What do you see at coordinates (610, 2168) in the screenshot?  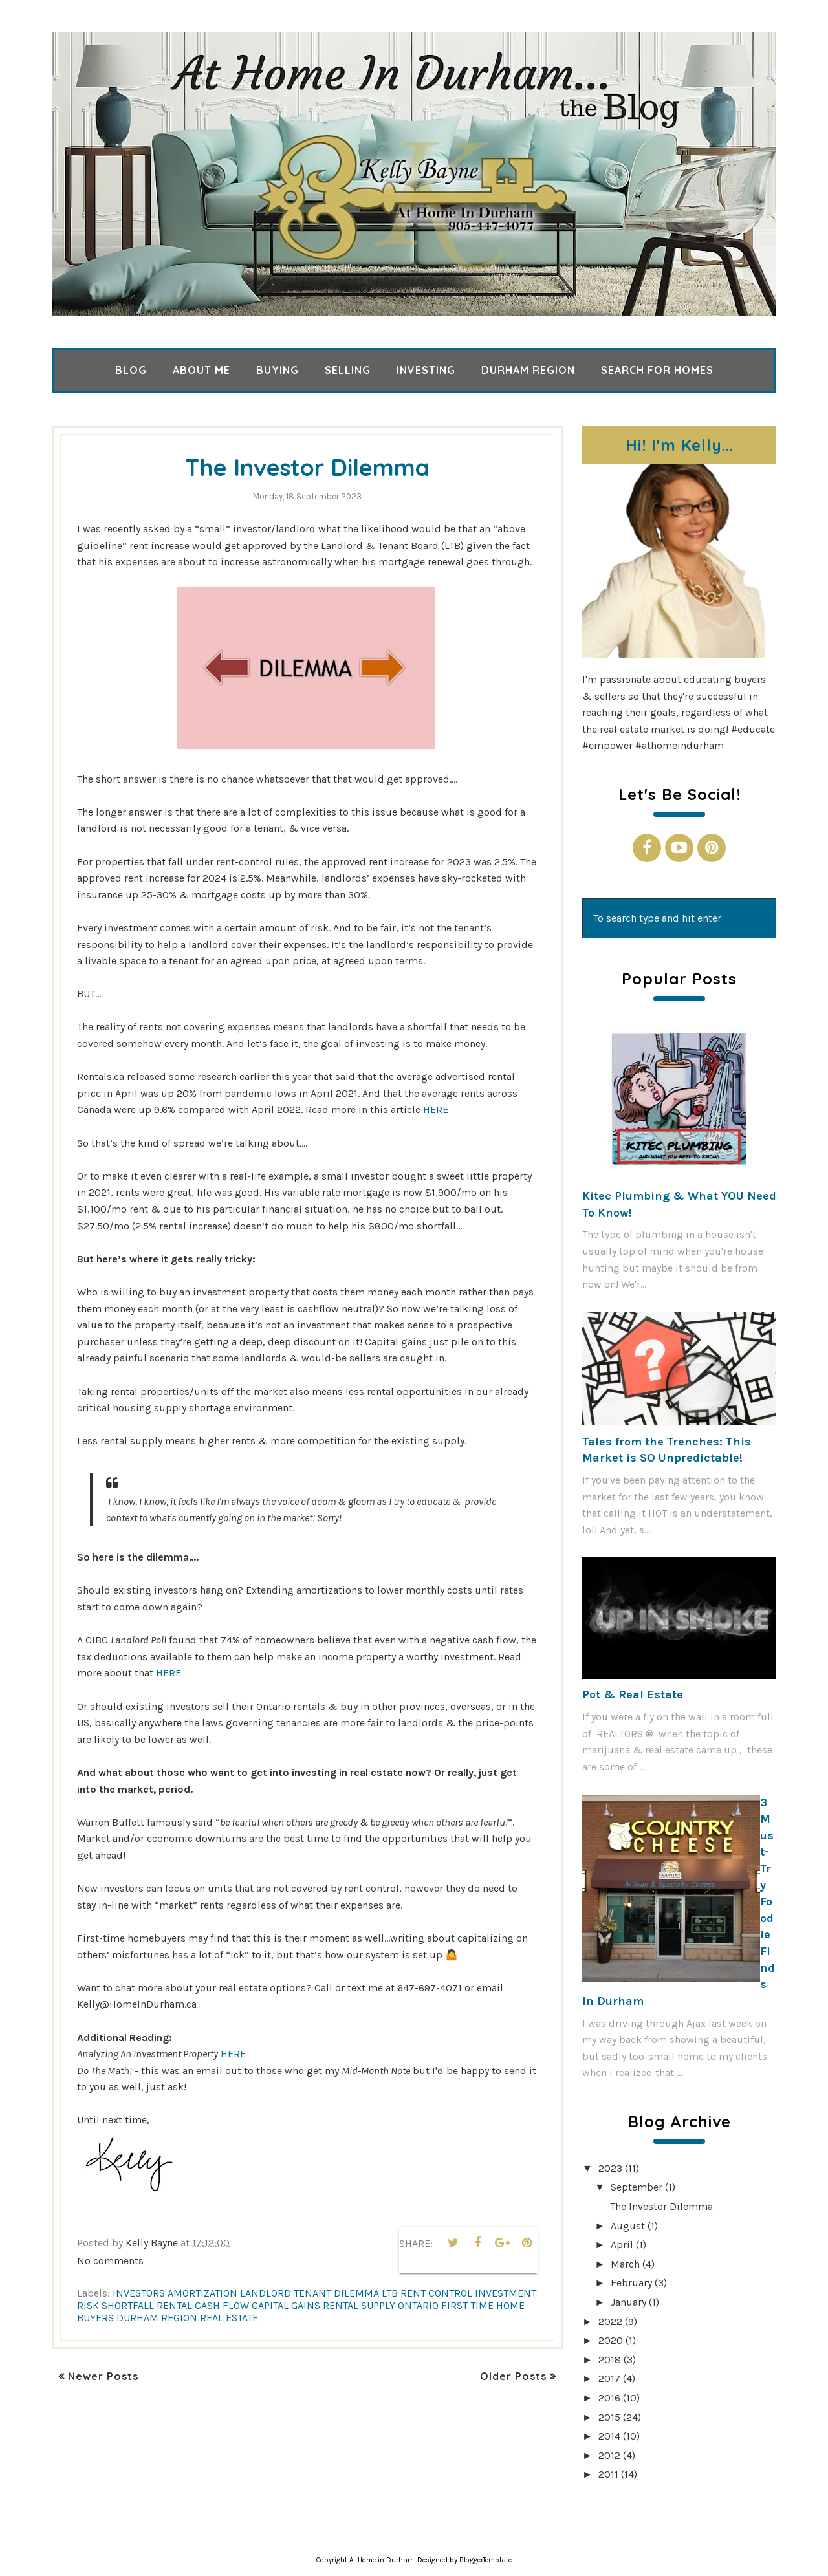 I see `2023` at bounding box center [610, 2168].